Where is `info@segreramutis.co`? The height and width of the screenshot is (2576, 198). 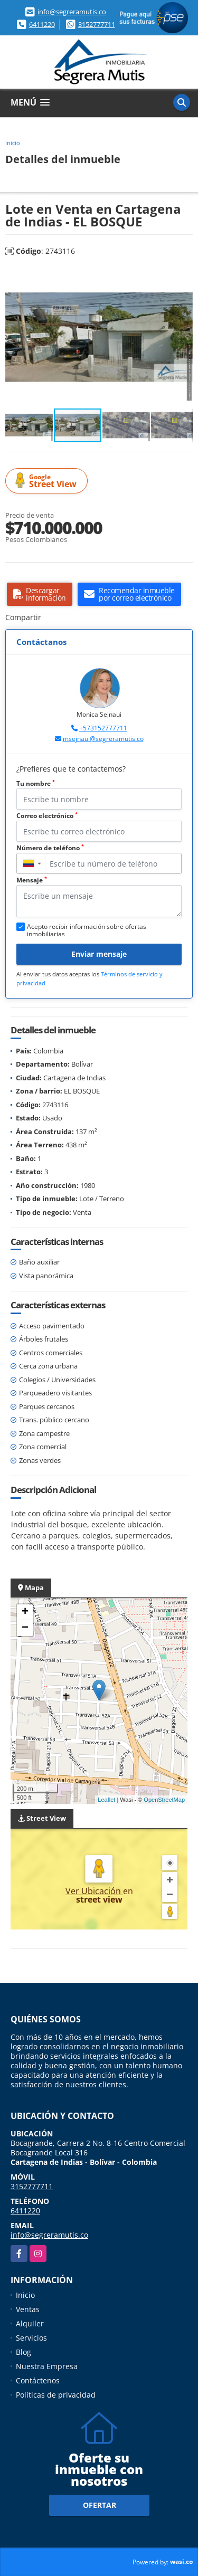
info@segreramutis.co is located at coordinates (71, 11).